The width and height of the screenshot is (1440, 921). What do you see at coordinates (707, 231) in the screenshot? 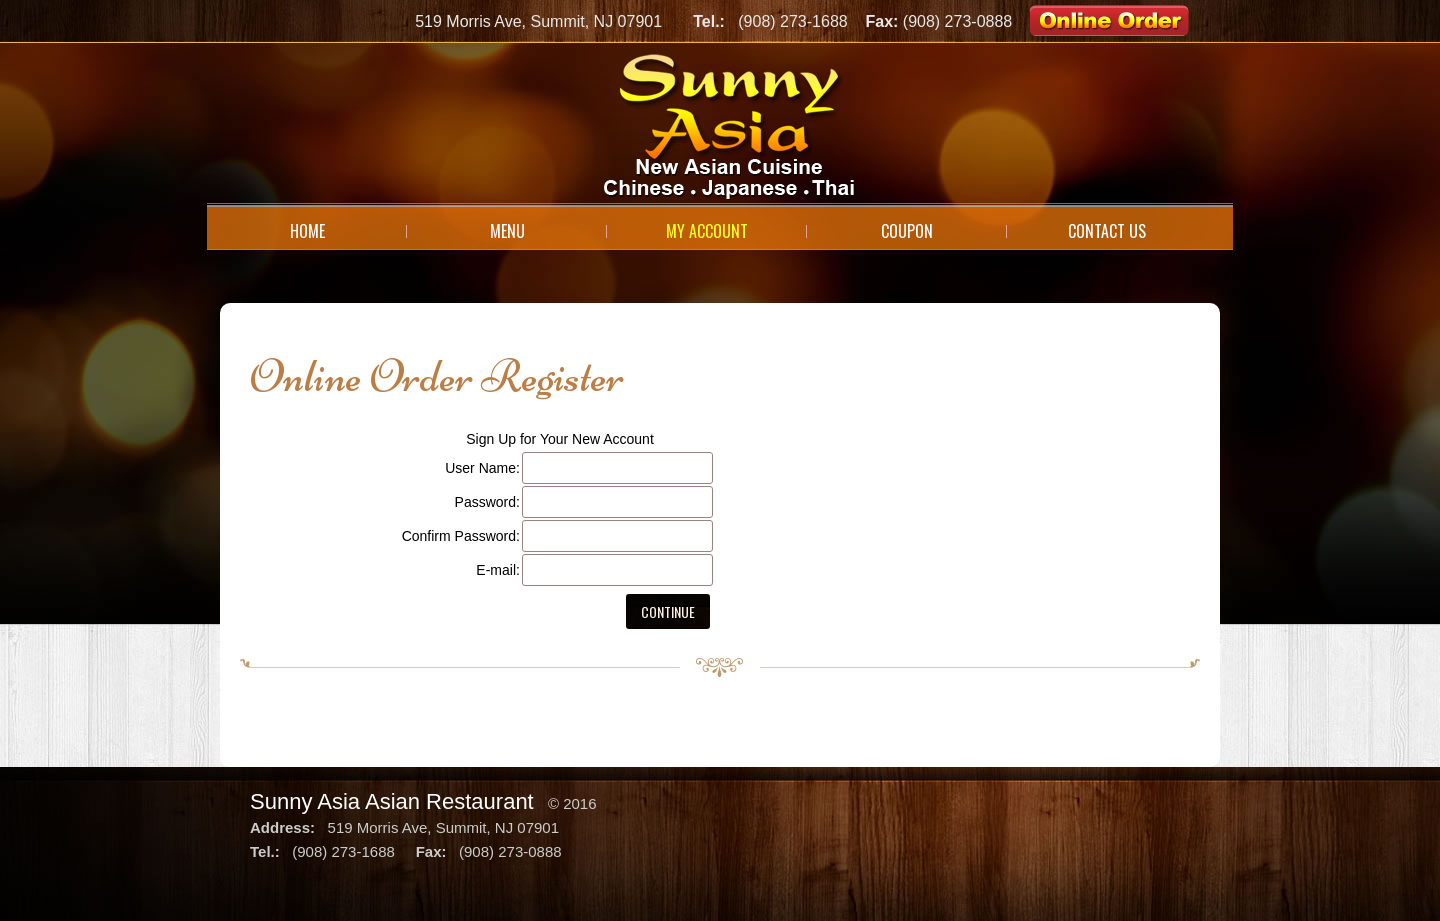
I see `My Account` at bounding box center [707, 231].